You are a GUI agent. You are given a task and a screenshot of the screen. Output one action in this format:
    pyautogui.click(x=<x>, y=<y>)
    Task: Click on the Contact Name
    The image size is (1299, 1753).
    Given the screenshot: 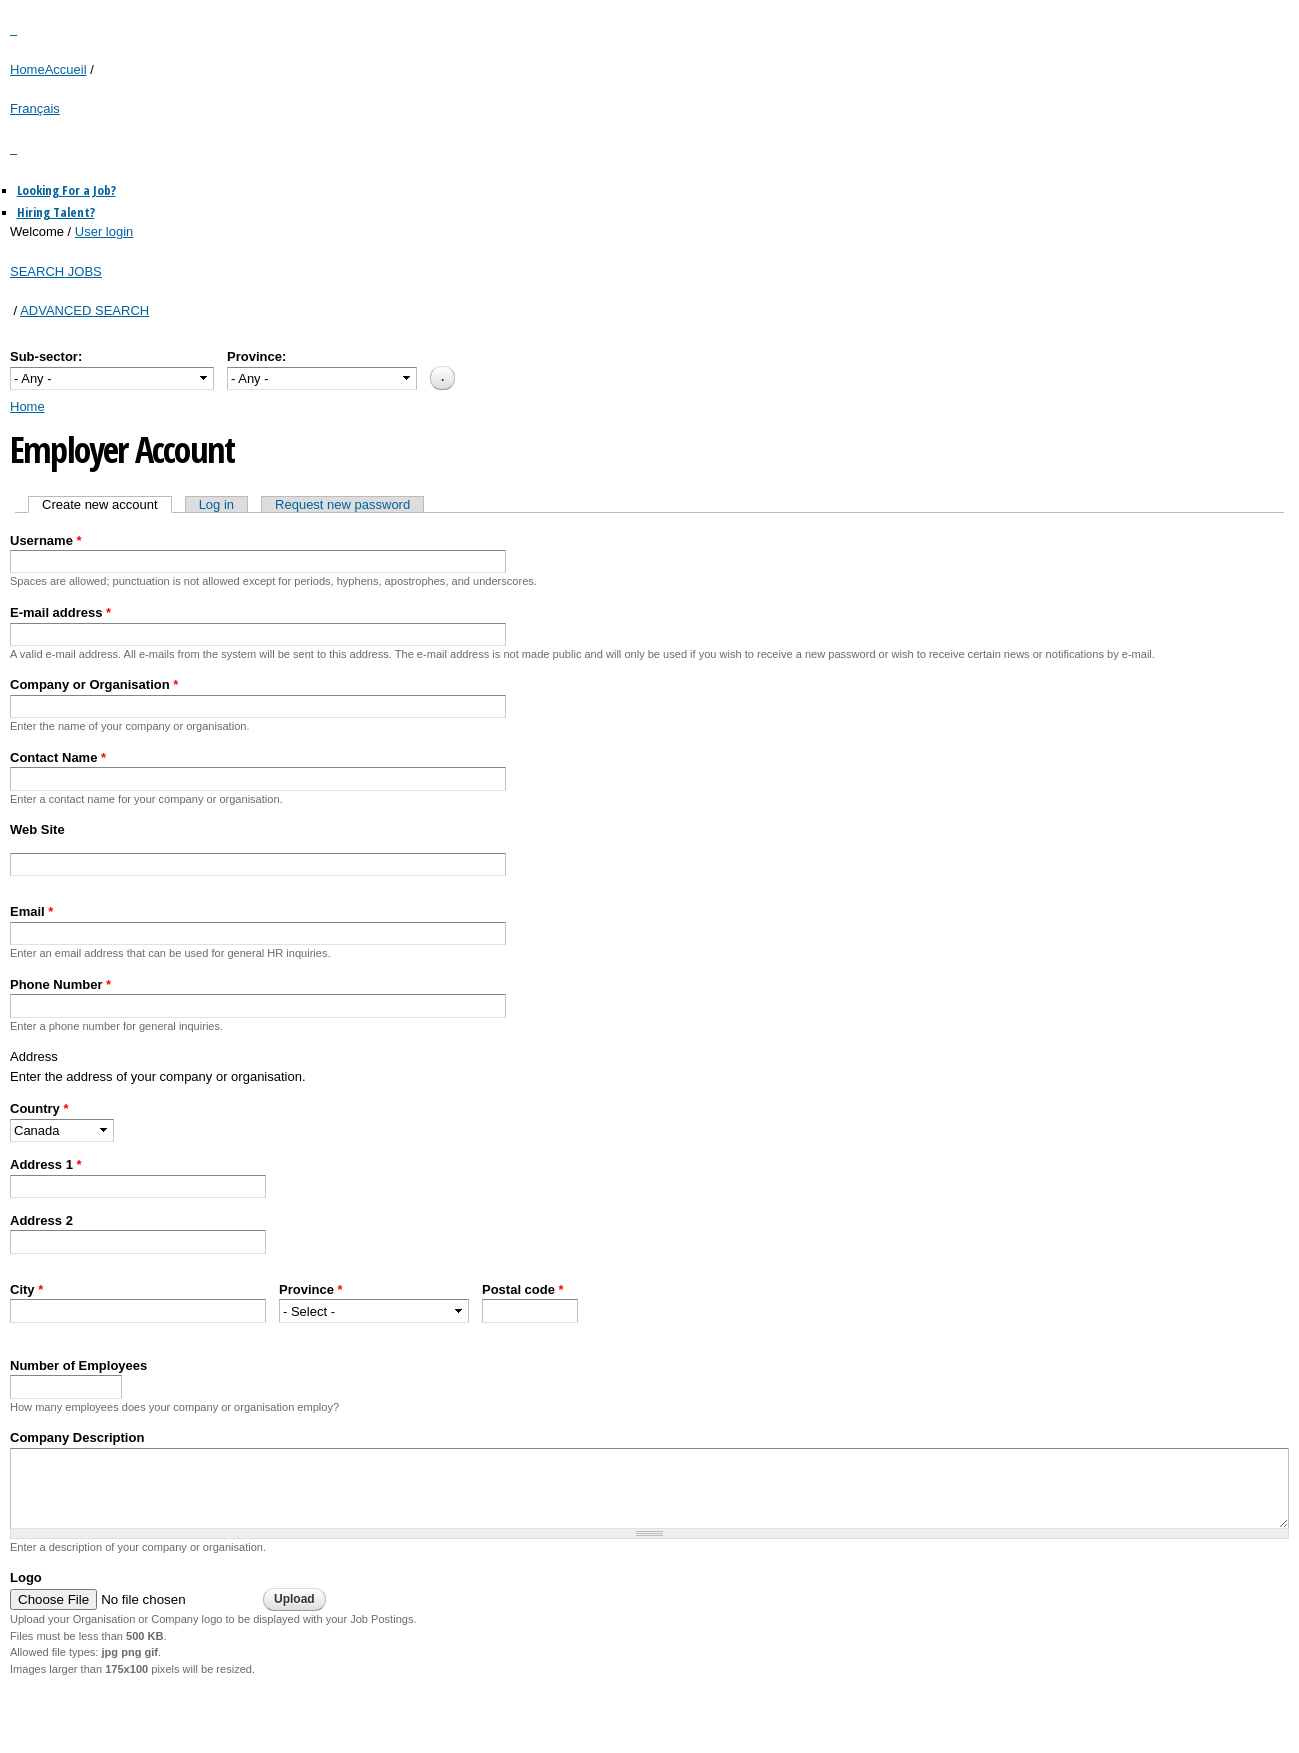 What is the action you would take?
    pyautogui.click(x=58, y=757)
    